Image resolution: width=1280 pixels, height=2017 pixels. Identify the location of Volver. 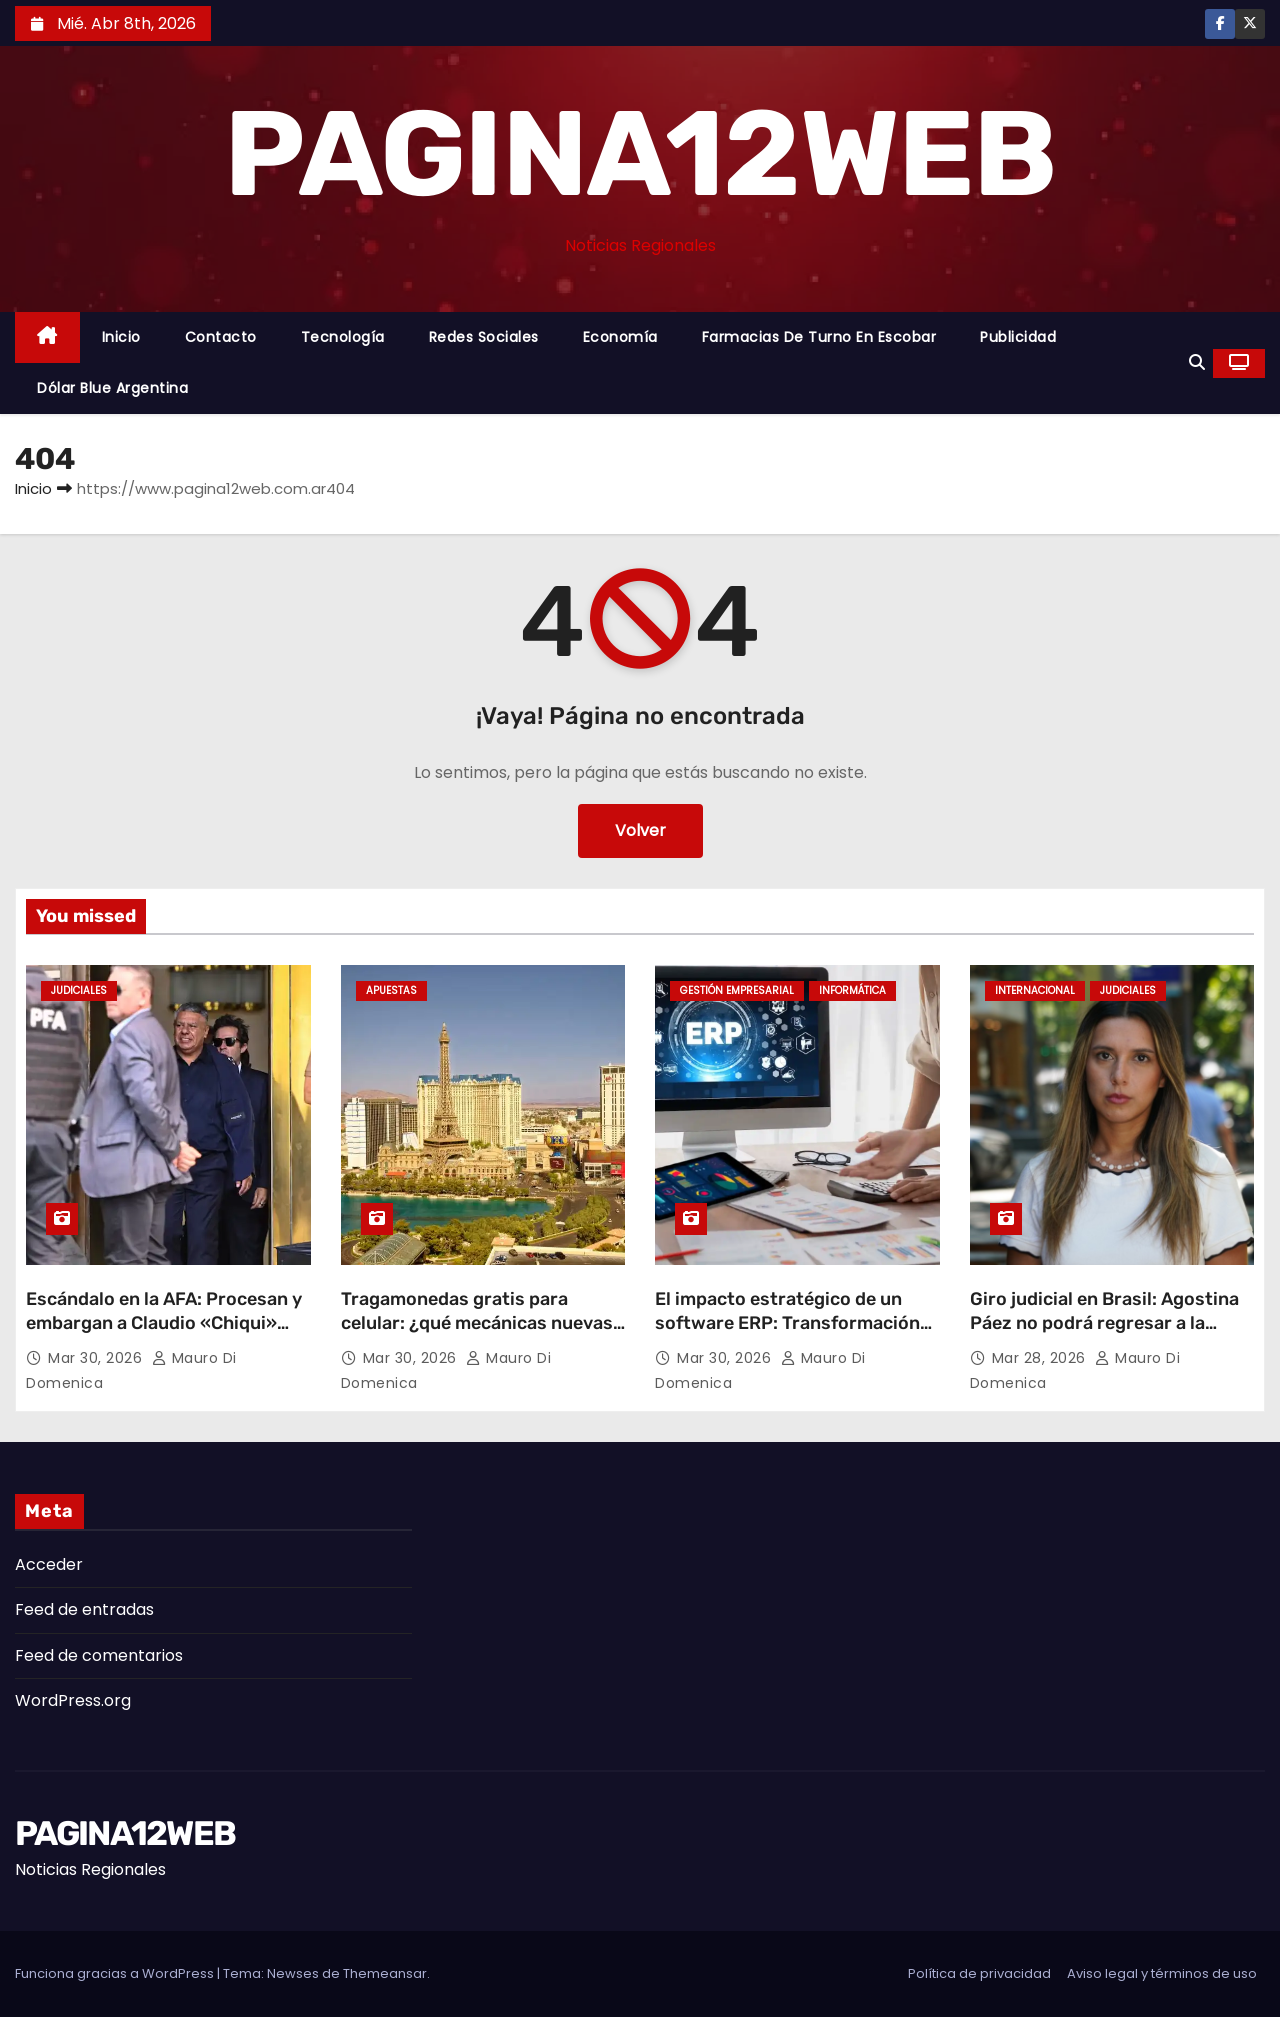
(640, 830).